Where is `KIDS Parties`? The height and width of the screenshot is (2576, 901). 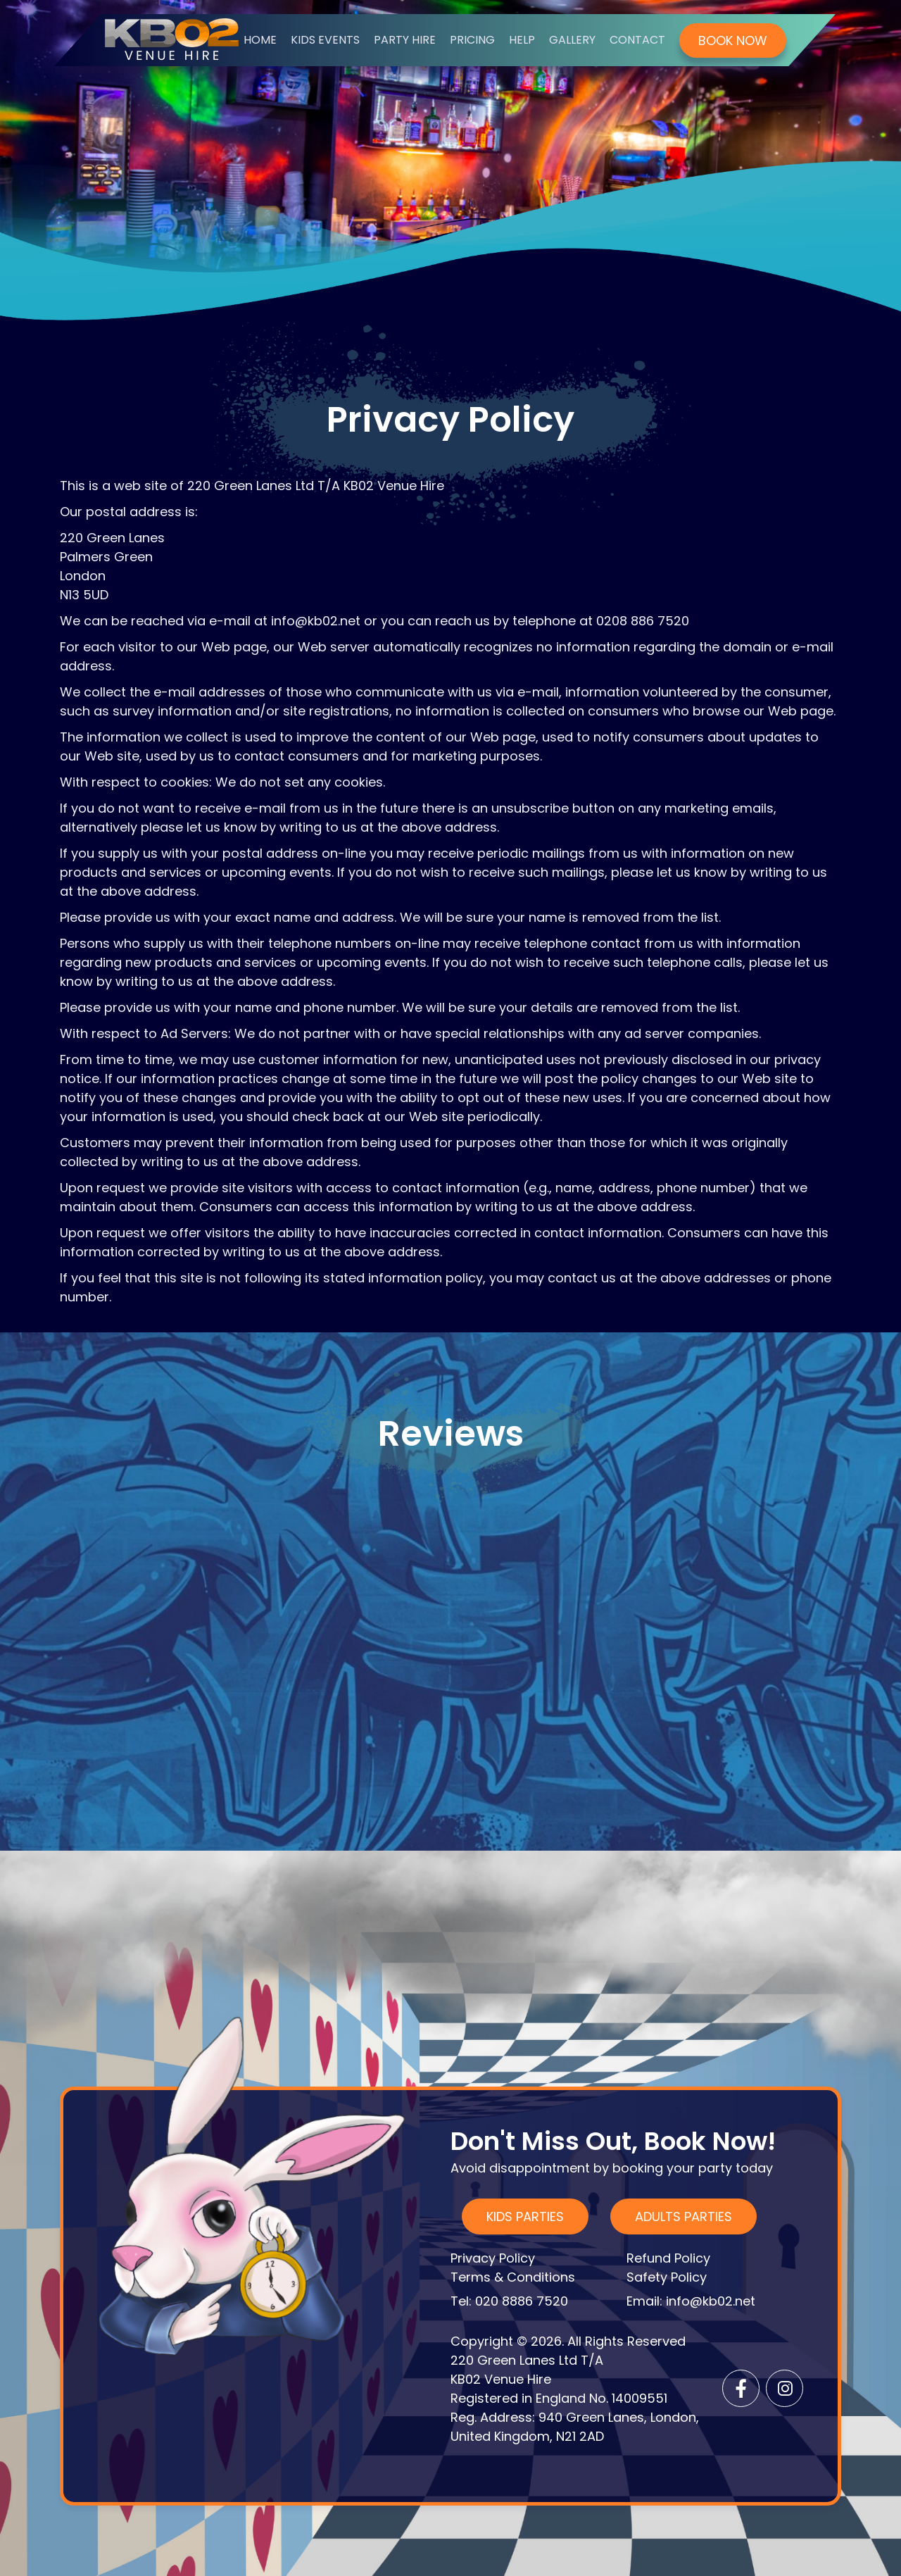 KIDS Parties is located at coordinates (525, 2216).